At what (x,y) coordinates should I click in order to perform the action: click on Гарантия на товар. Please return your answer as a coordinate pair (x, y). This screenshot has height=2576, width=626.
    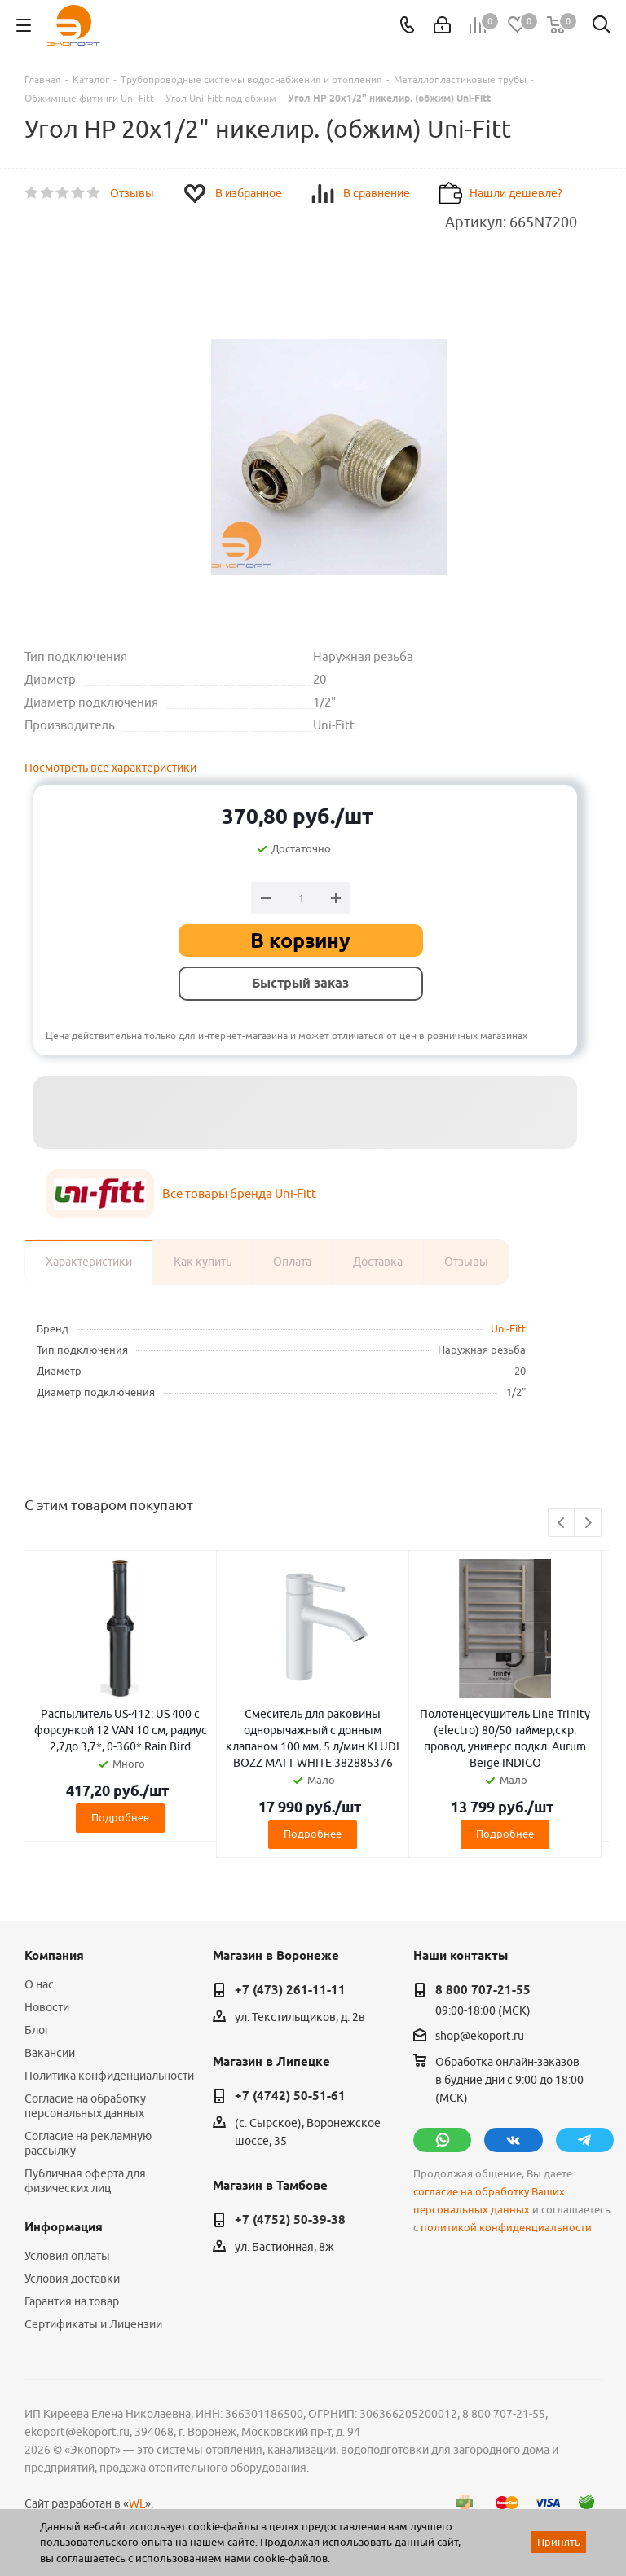
    Looking at the image, I should click on (71, 2301).